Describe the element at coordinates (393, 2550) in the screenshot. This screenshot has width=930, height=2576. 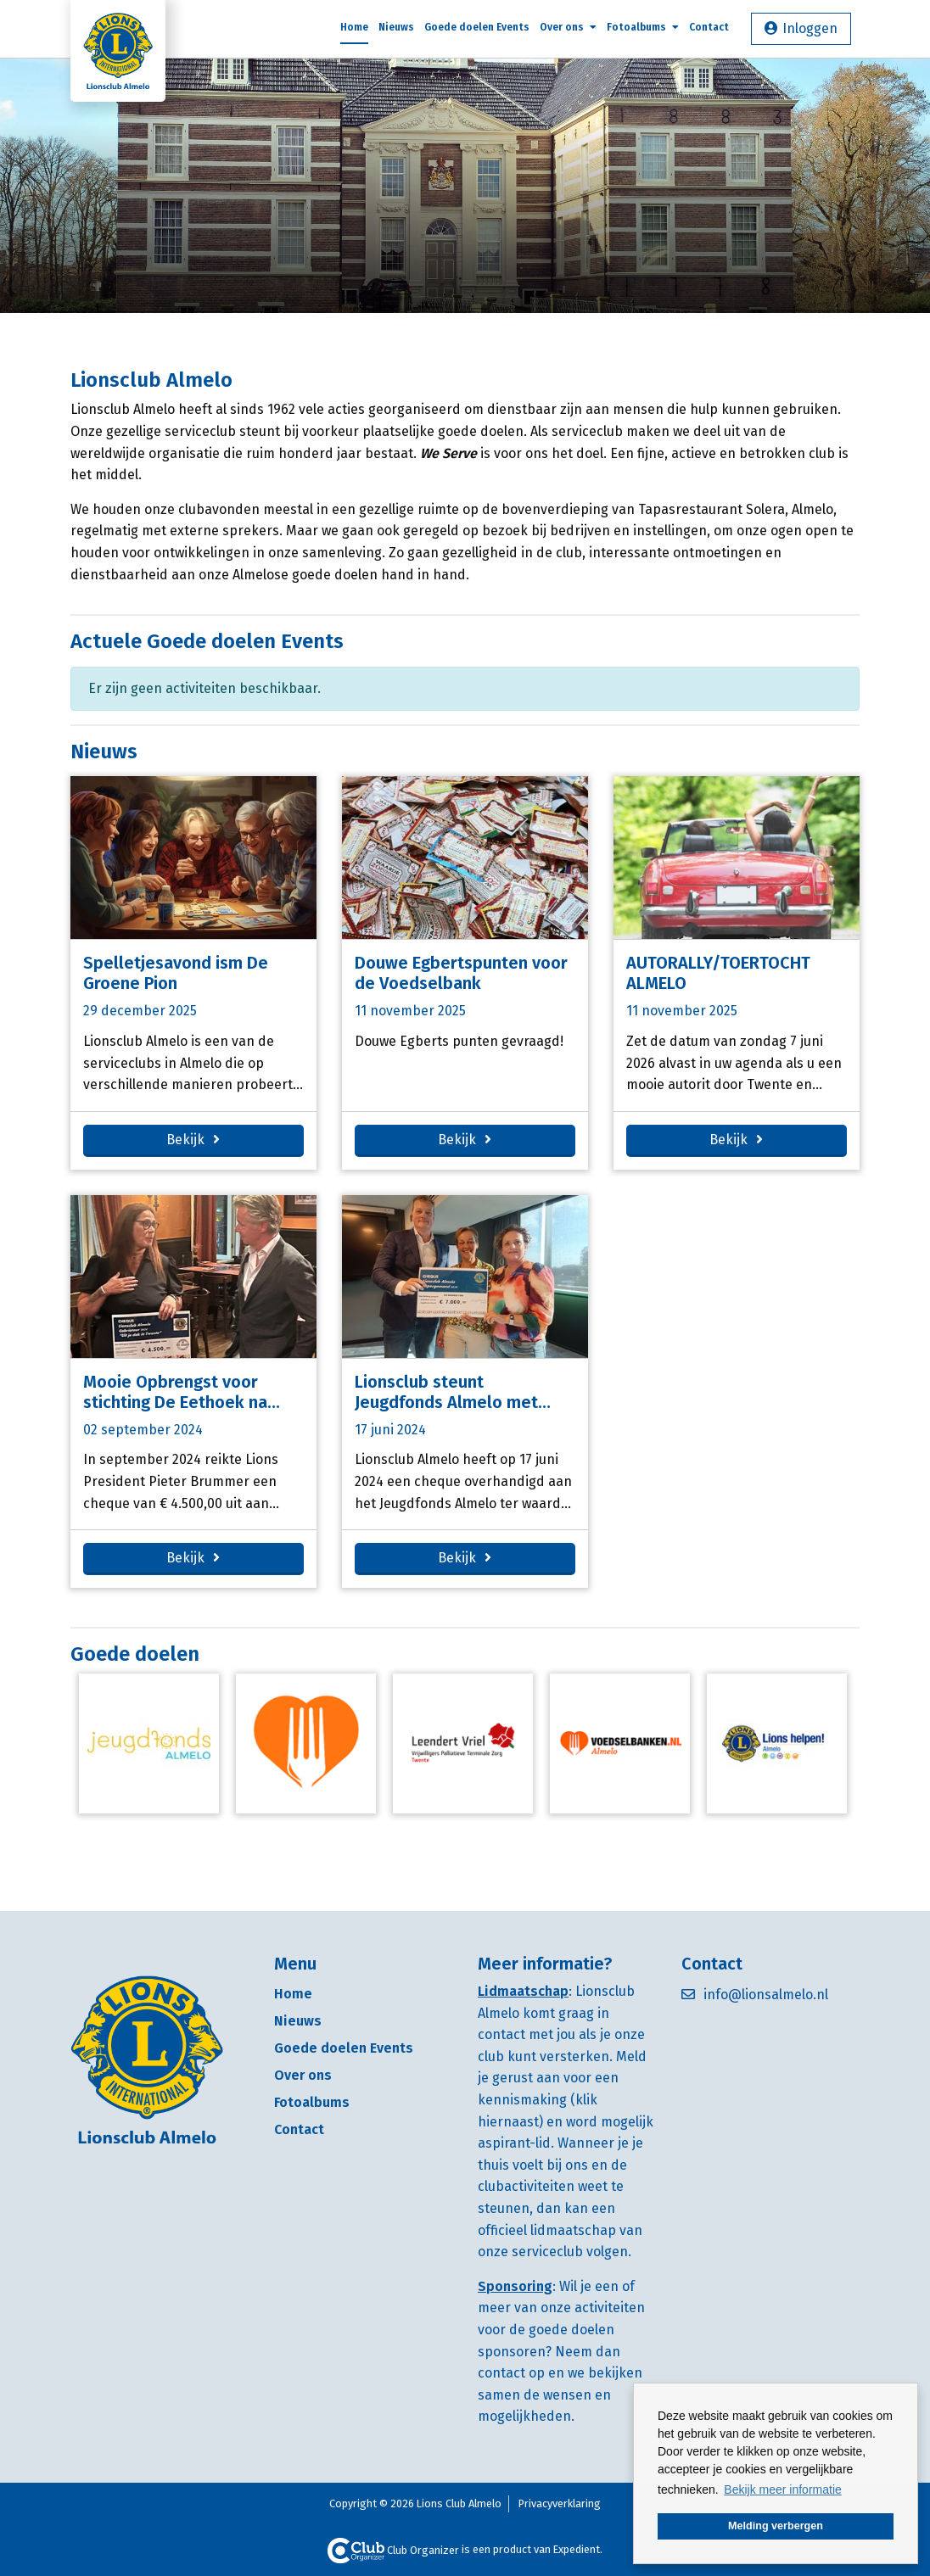
I see `Club Organizer` at that location.